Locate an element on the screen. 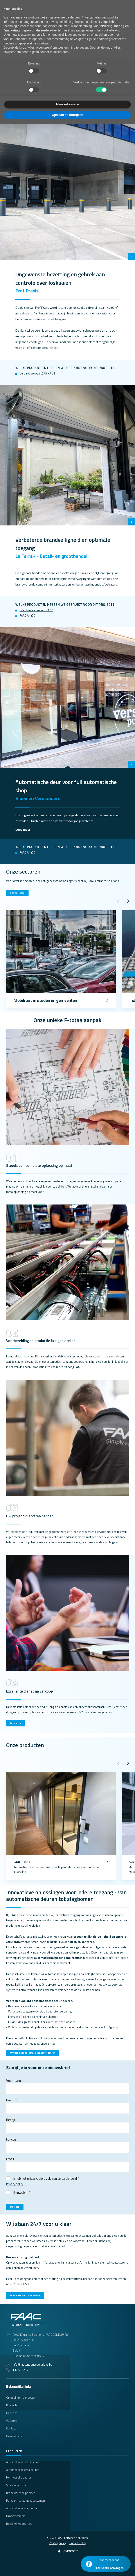  Parkeer managment systemen is located at coordinates (25, 2500).